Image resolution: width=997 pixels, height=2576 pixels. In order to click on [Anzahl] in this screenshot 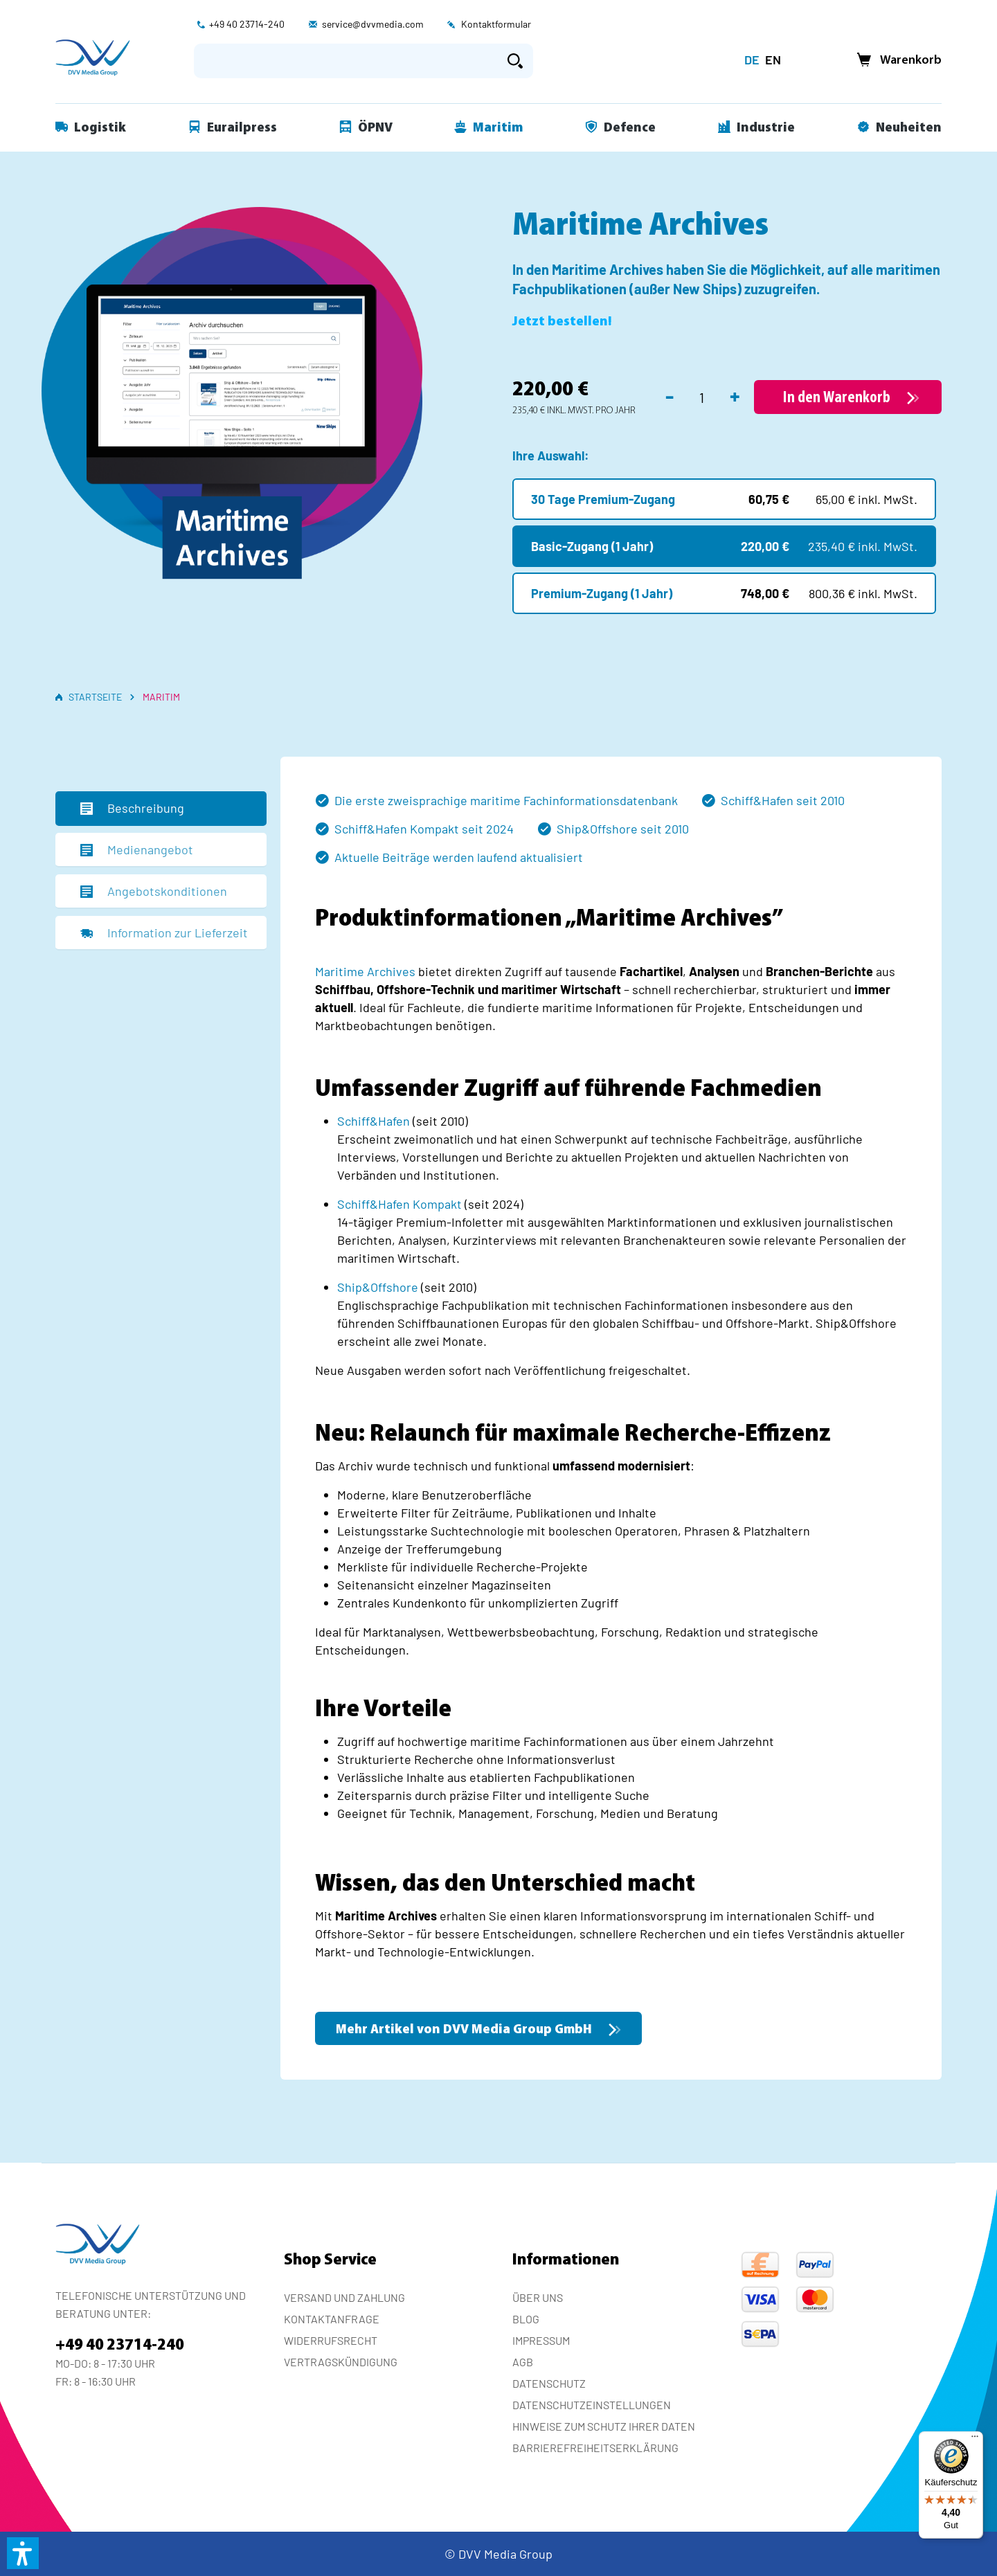, I will do `click(701, 397)`.